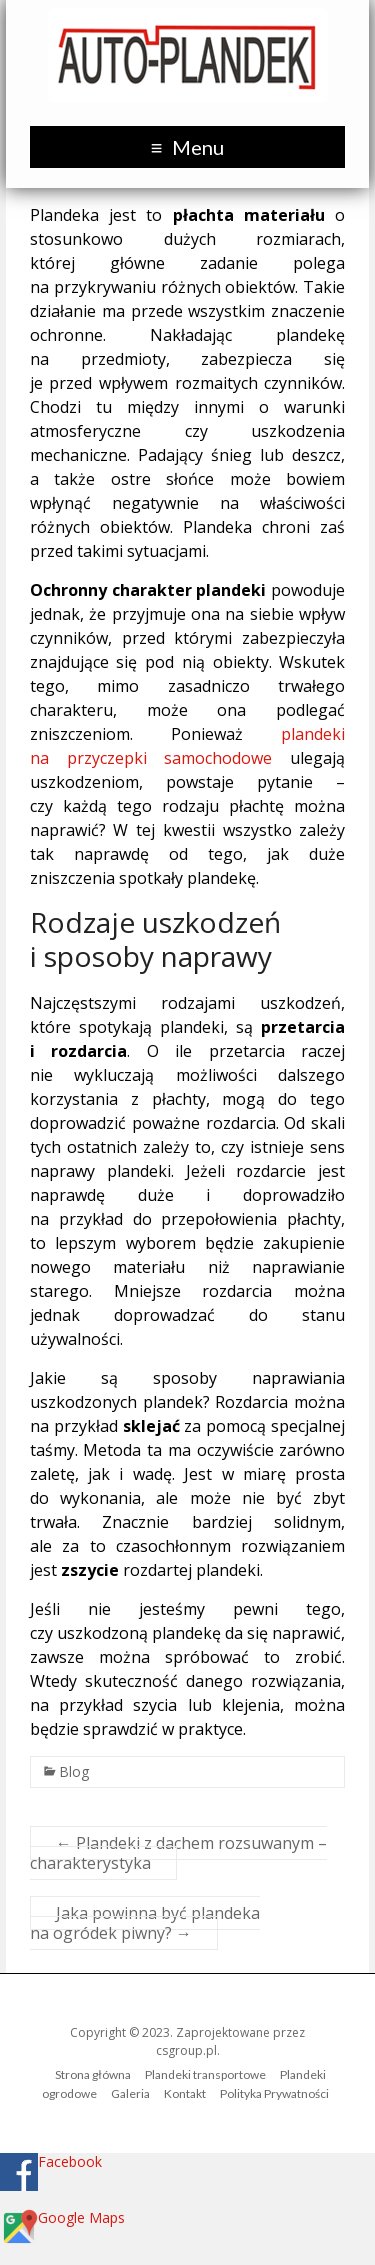  What do you see at coordinates (186, 2050) in the screenshot?
I see `csgroup.pl` at bounding box center [186, 2050].